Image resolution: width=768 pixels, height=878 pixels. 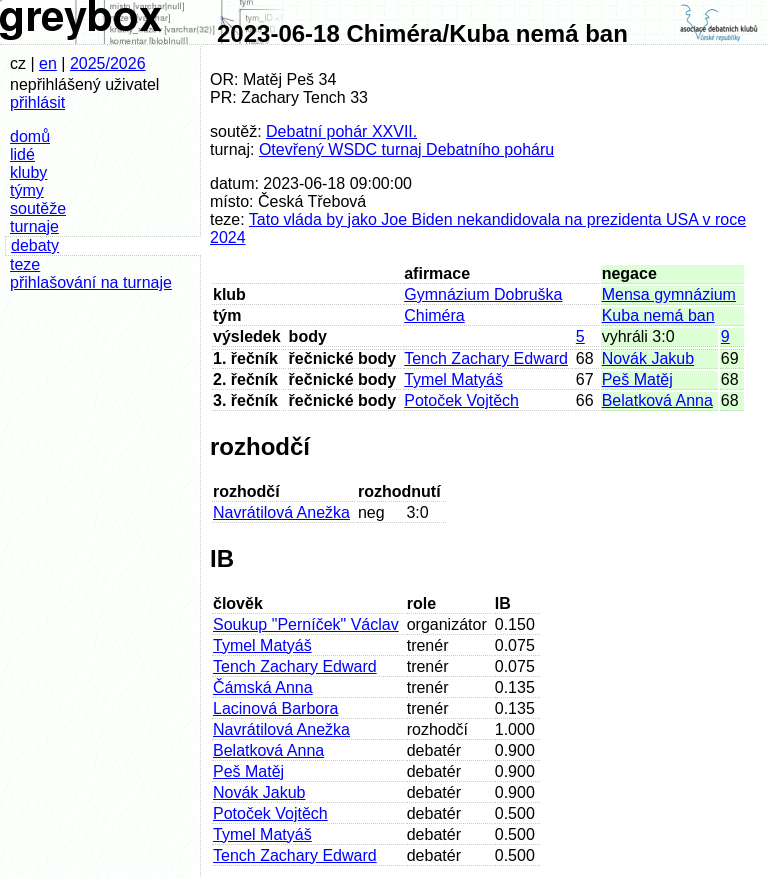 I want to click on 2025/2026, so click(x=108, y=63).